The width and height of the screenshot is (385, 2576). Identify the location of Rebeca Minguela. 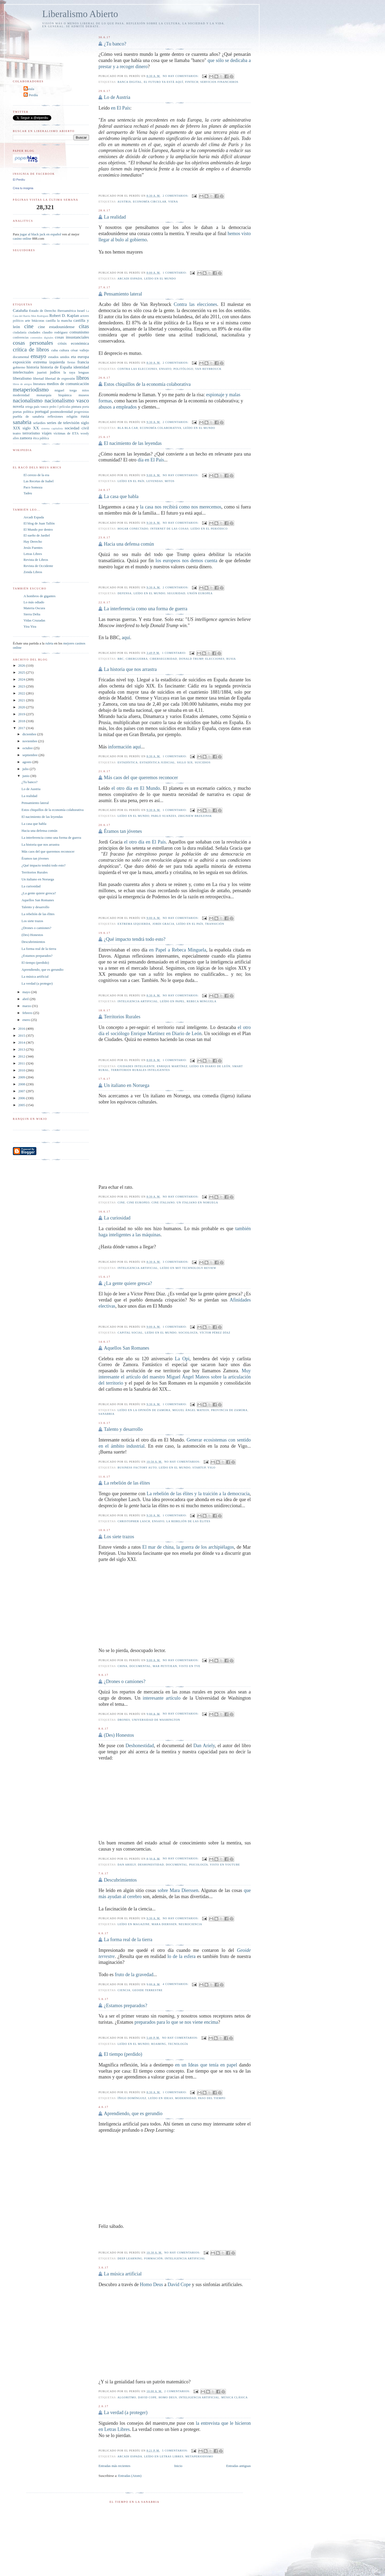
(201, 1001).